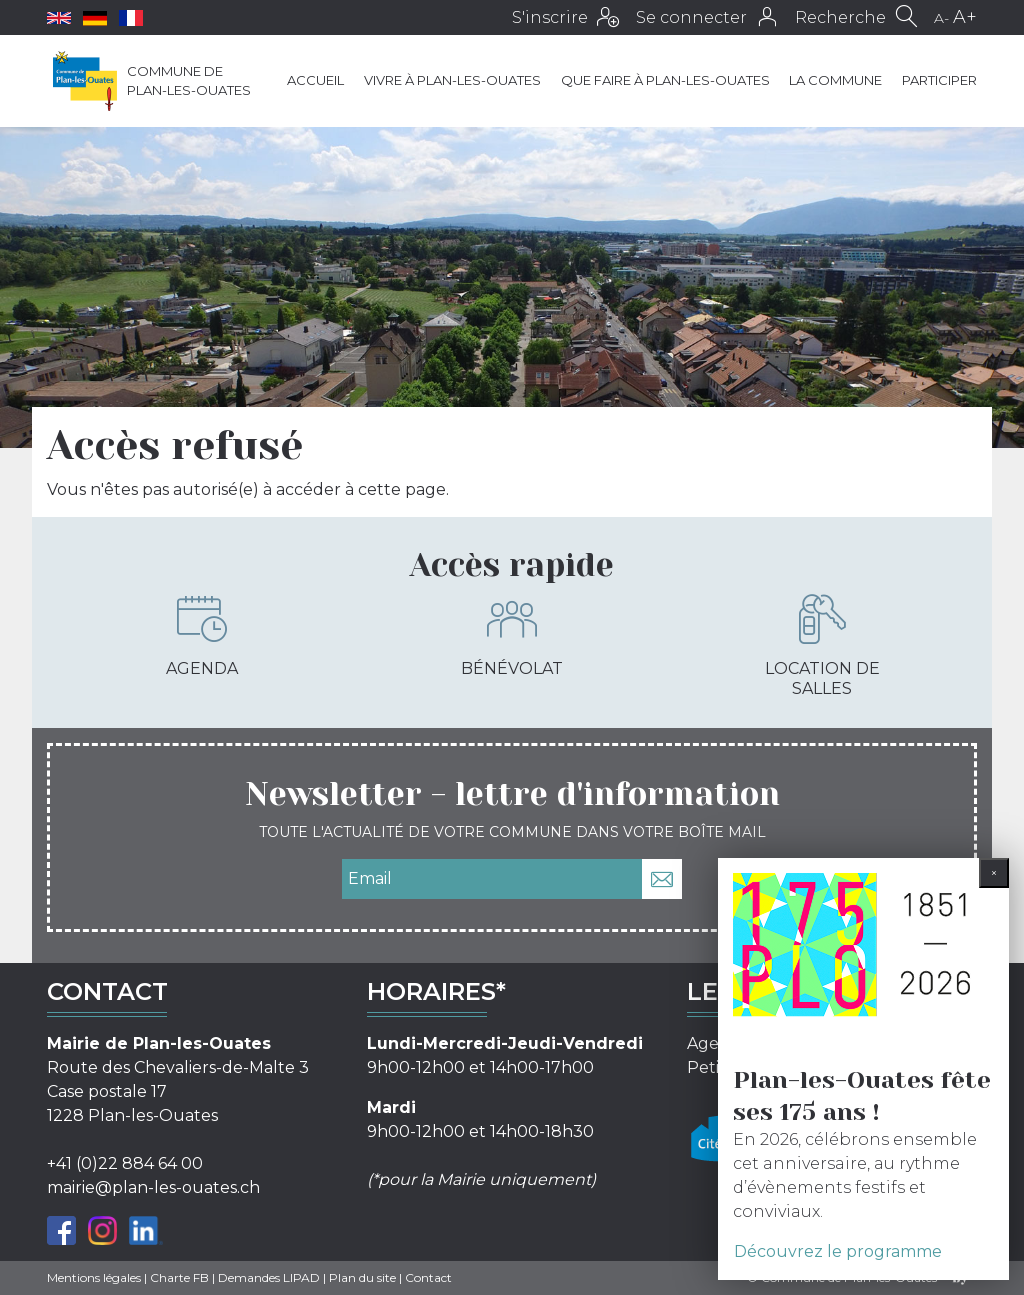 The height and width of the screenshot is (1295, 1024). I want to click on Que faire à Plan-les-Ouates, so click(665, 80).